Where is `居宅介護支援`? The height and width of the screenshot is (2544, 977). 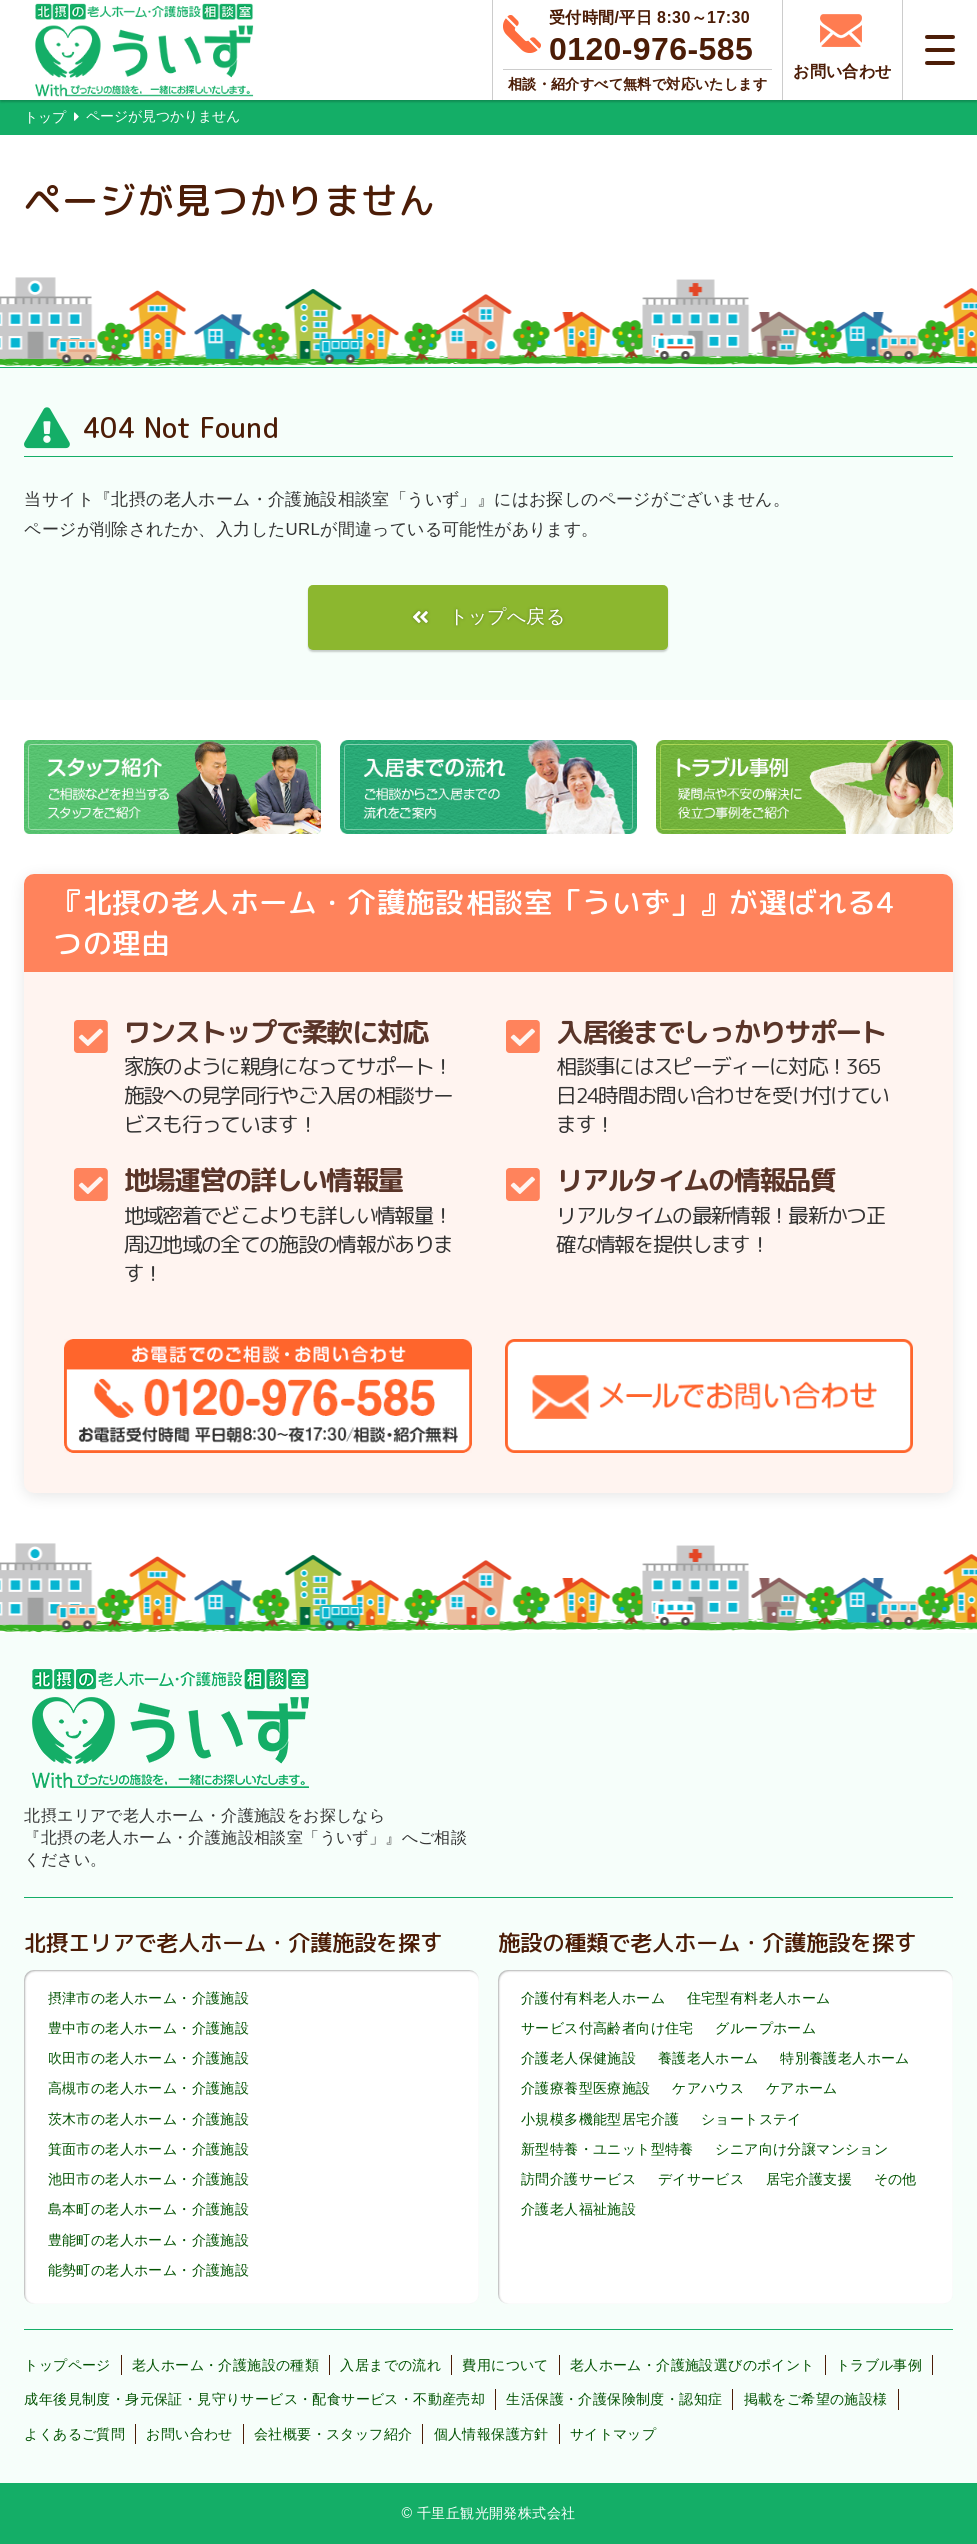
居宅介護支援 is located at coordinates (809, 2179).